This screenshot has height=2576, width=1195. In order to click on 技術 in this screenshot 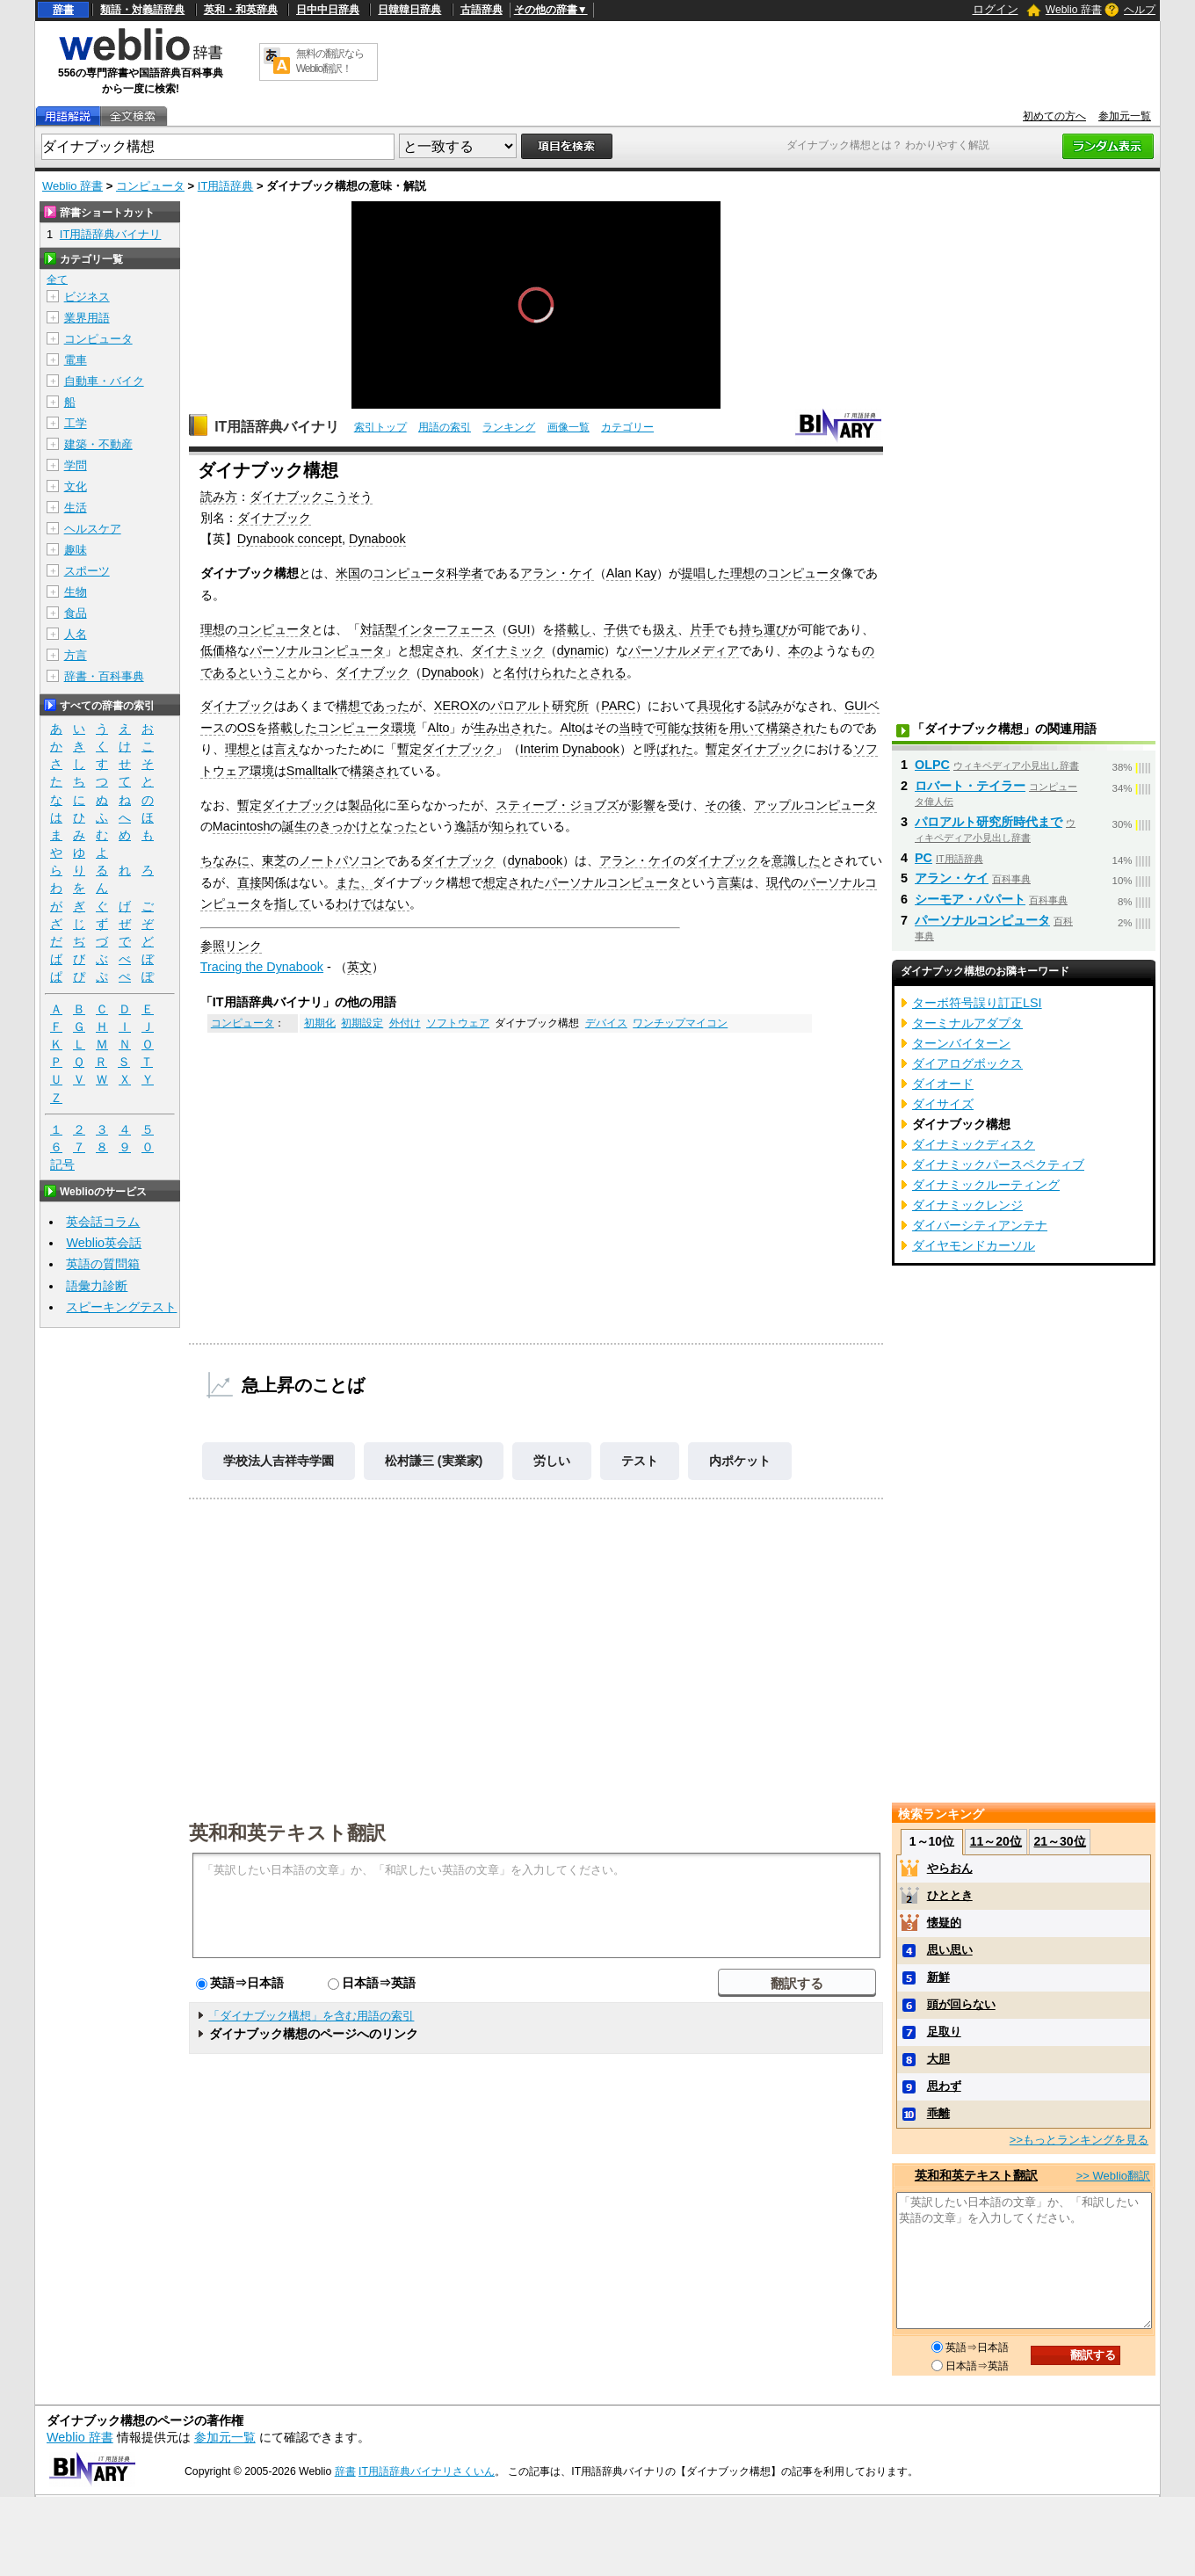, I will do `click(704, 728)`.